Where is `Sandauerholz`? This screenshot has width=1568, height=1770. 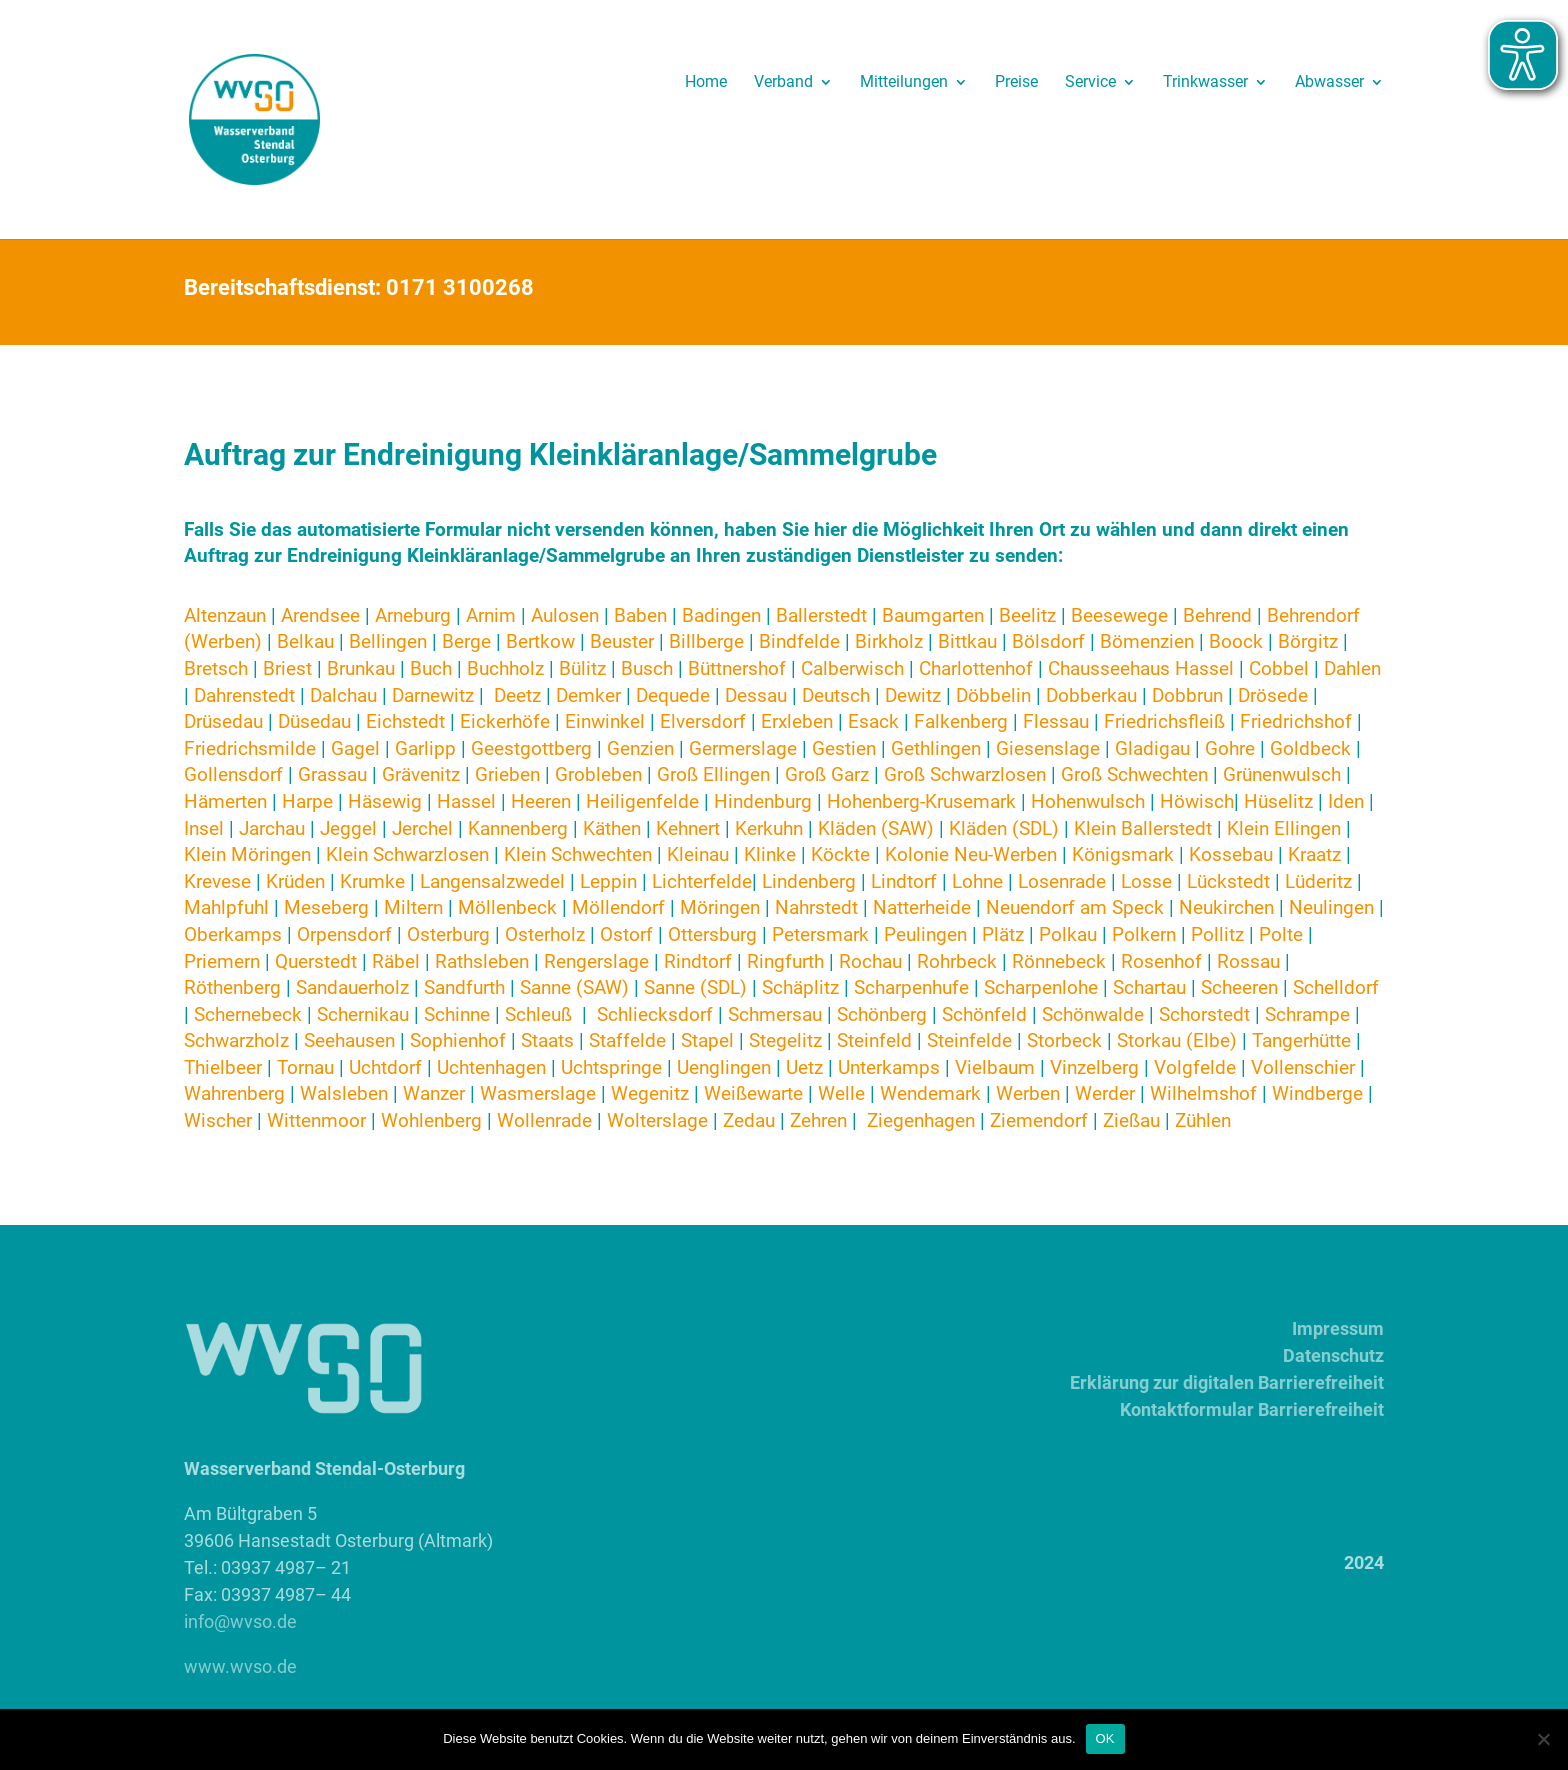
Sandauerholz is located at coordinates (352, 987).